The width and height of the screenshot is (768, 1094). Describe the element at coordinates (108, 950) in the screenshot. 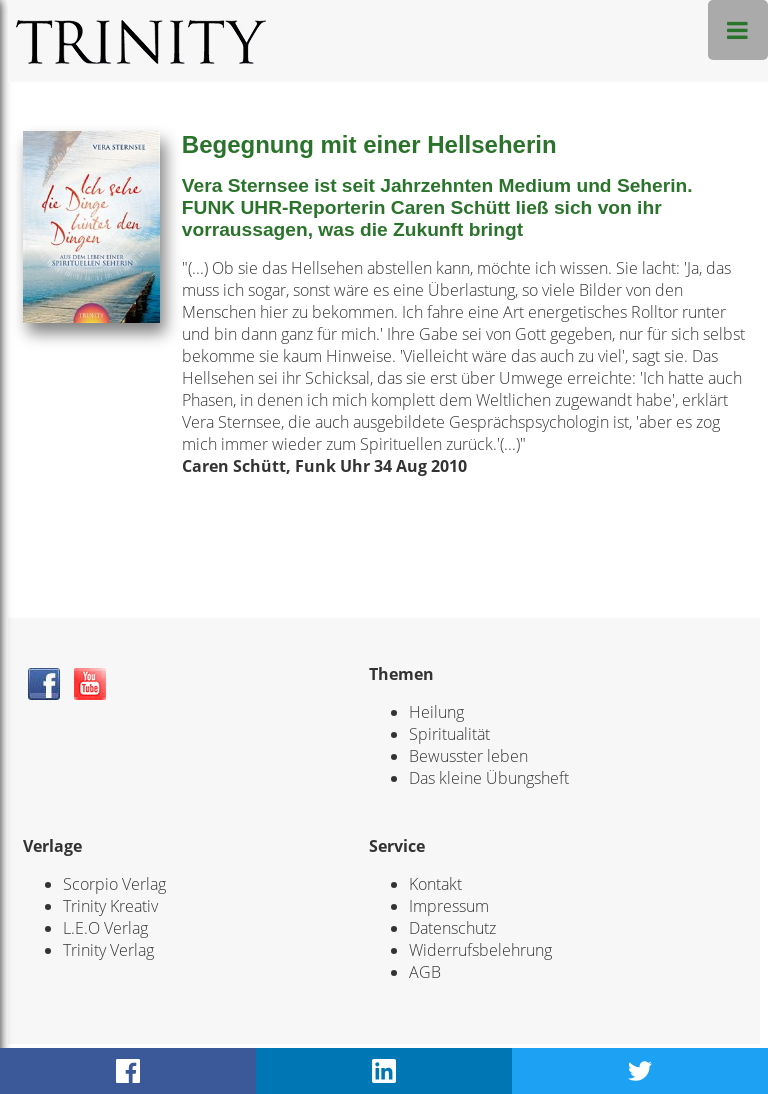

I see `Trinity Verlag` at that location.